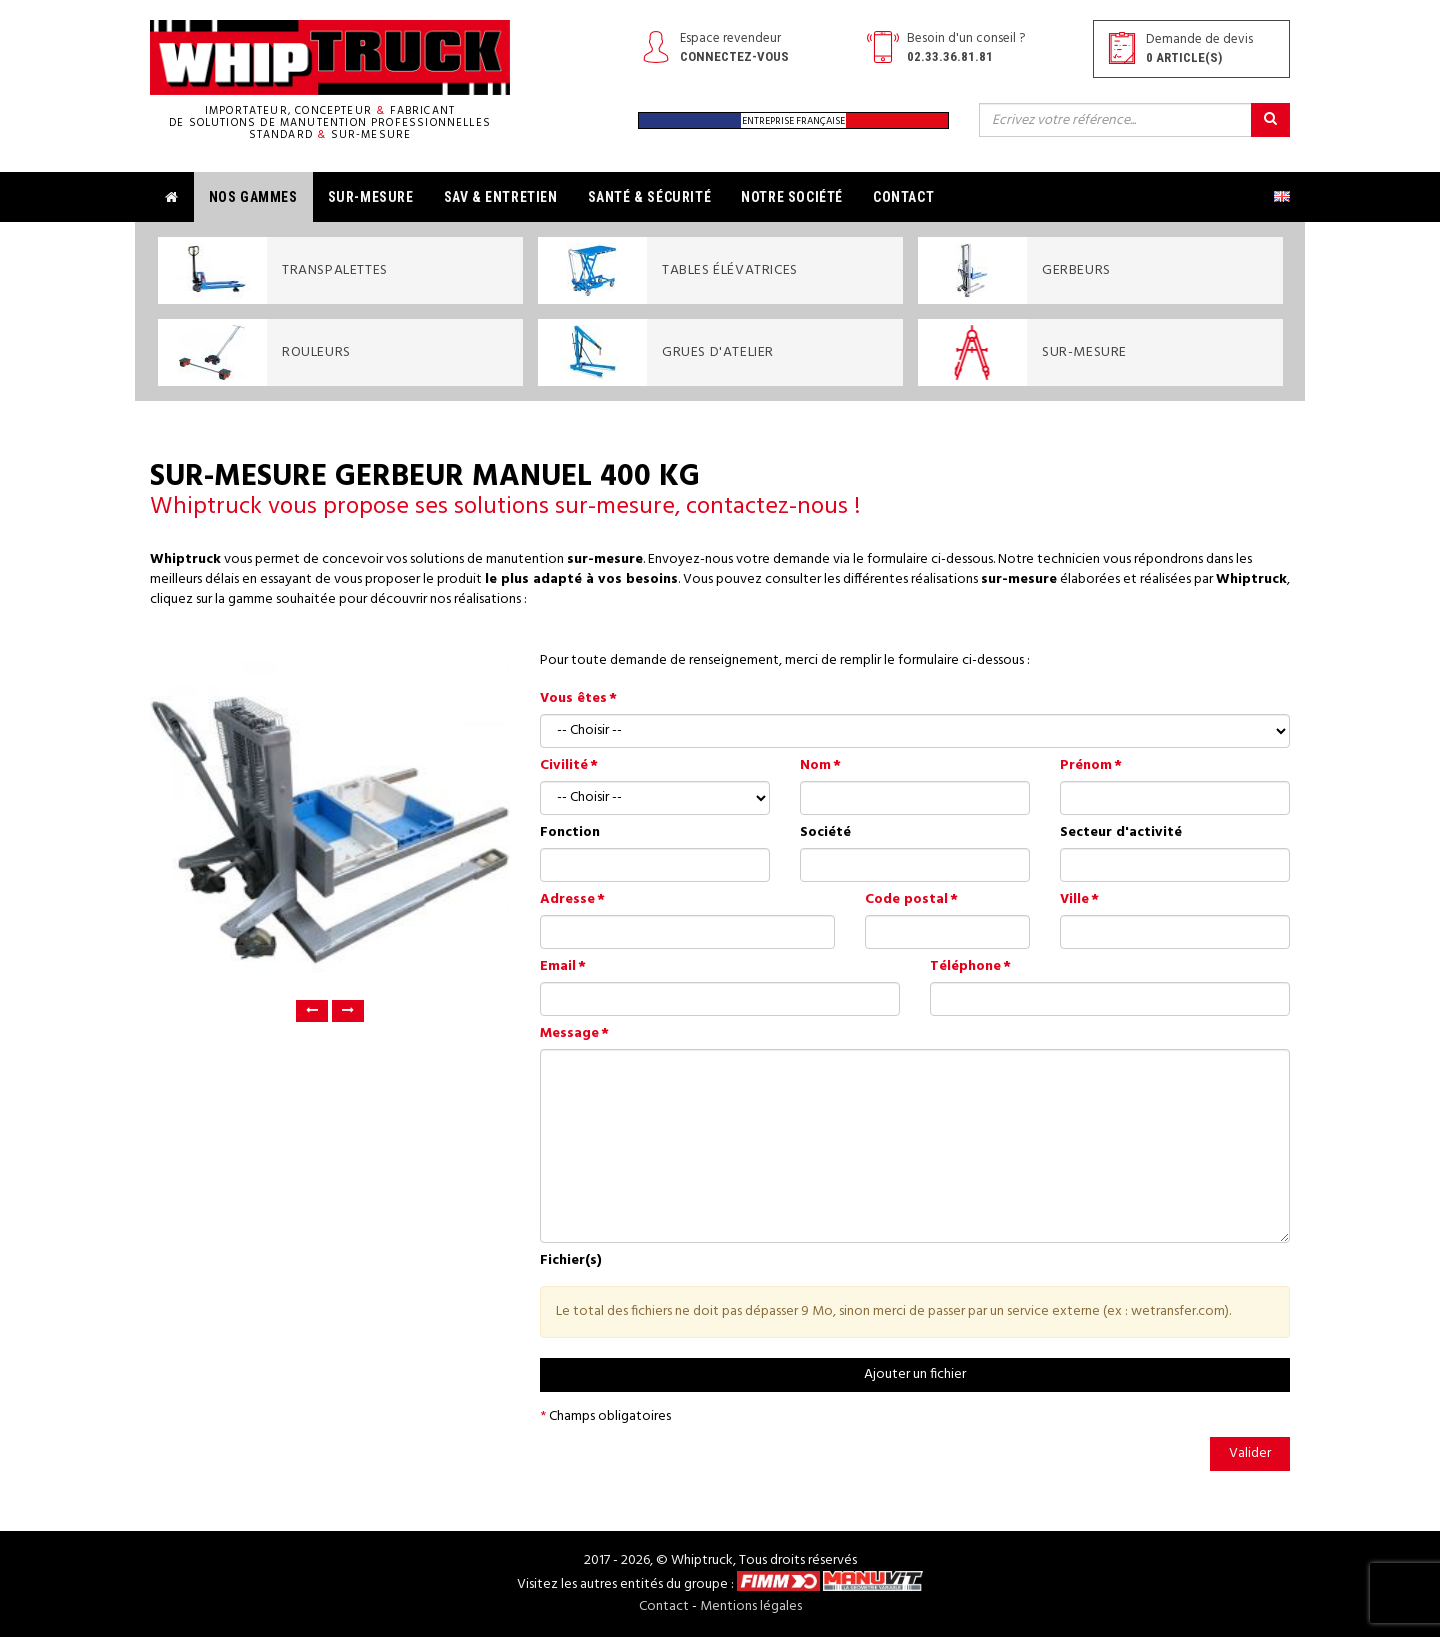  What do you see at coordinates (825, 833) in the screenshot?
I see `Société` at bounding box center [825, 833].